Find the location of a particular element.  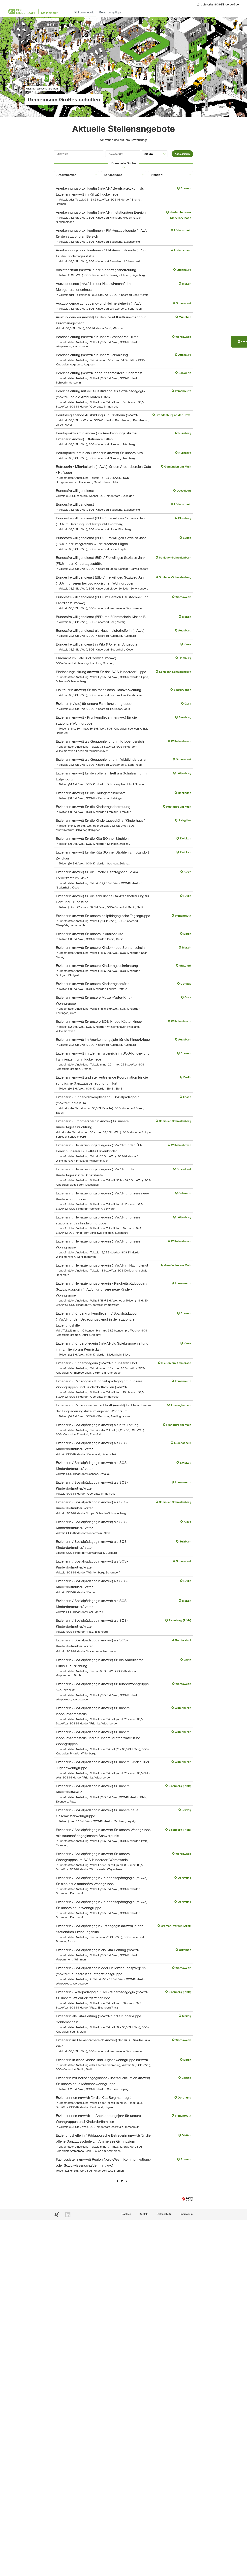

Erzieher (m/w/d) für unsere Familienwohngruppe is located at coordinates (100, 837).